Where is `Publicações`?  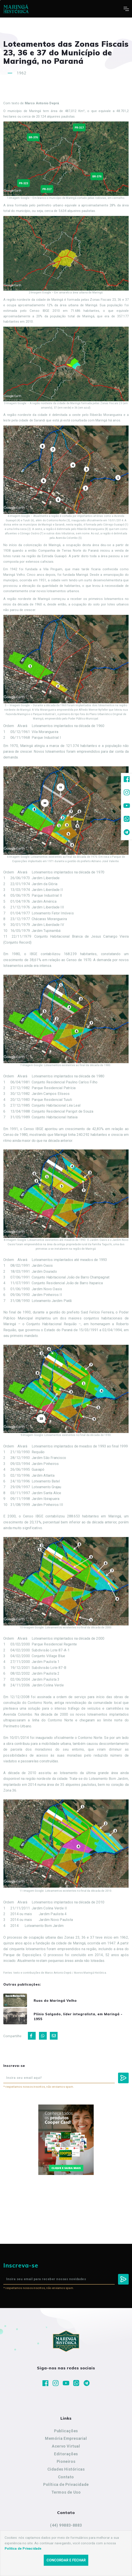 Publicações is located at coordinates (66, 2433).